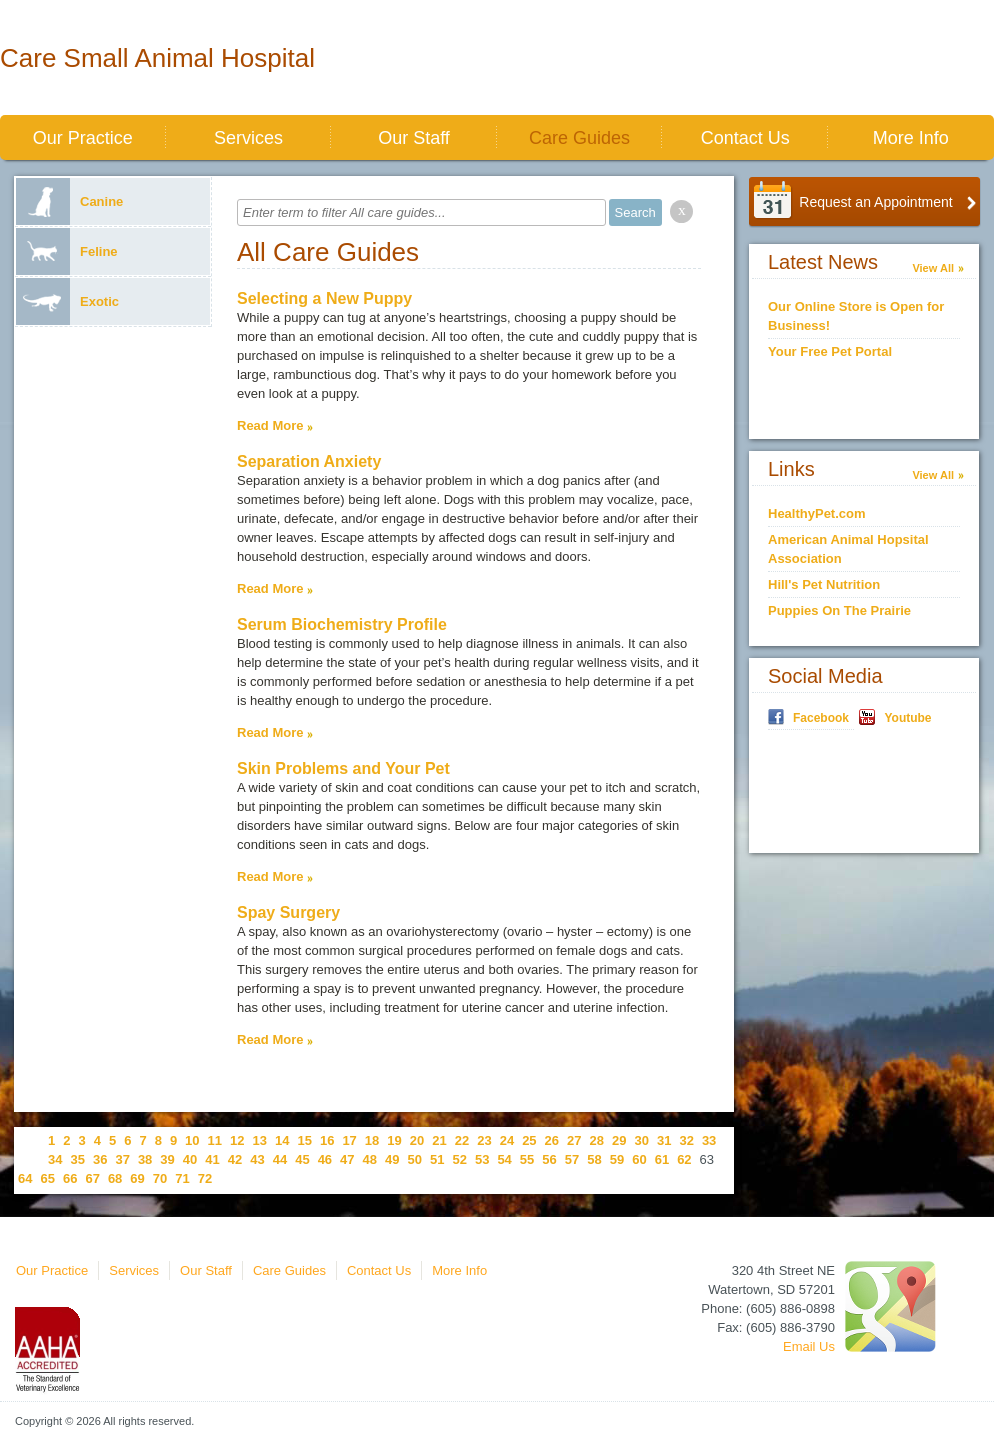  I want to click on 27, so click(574, 1140).